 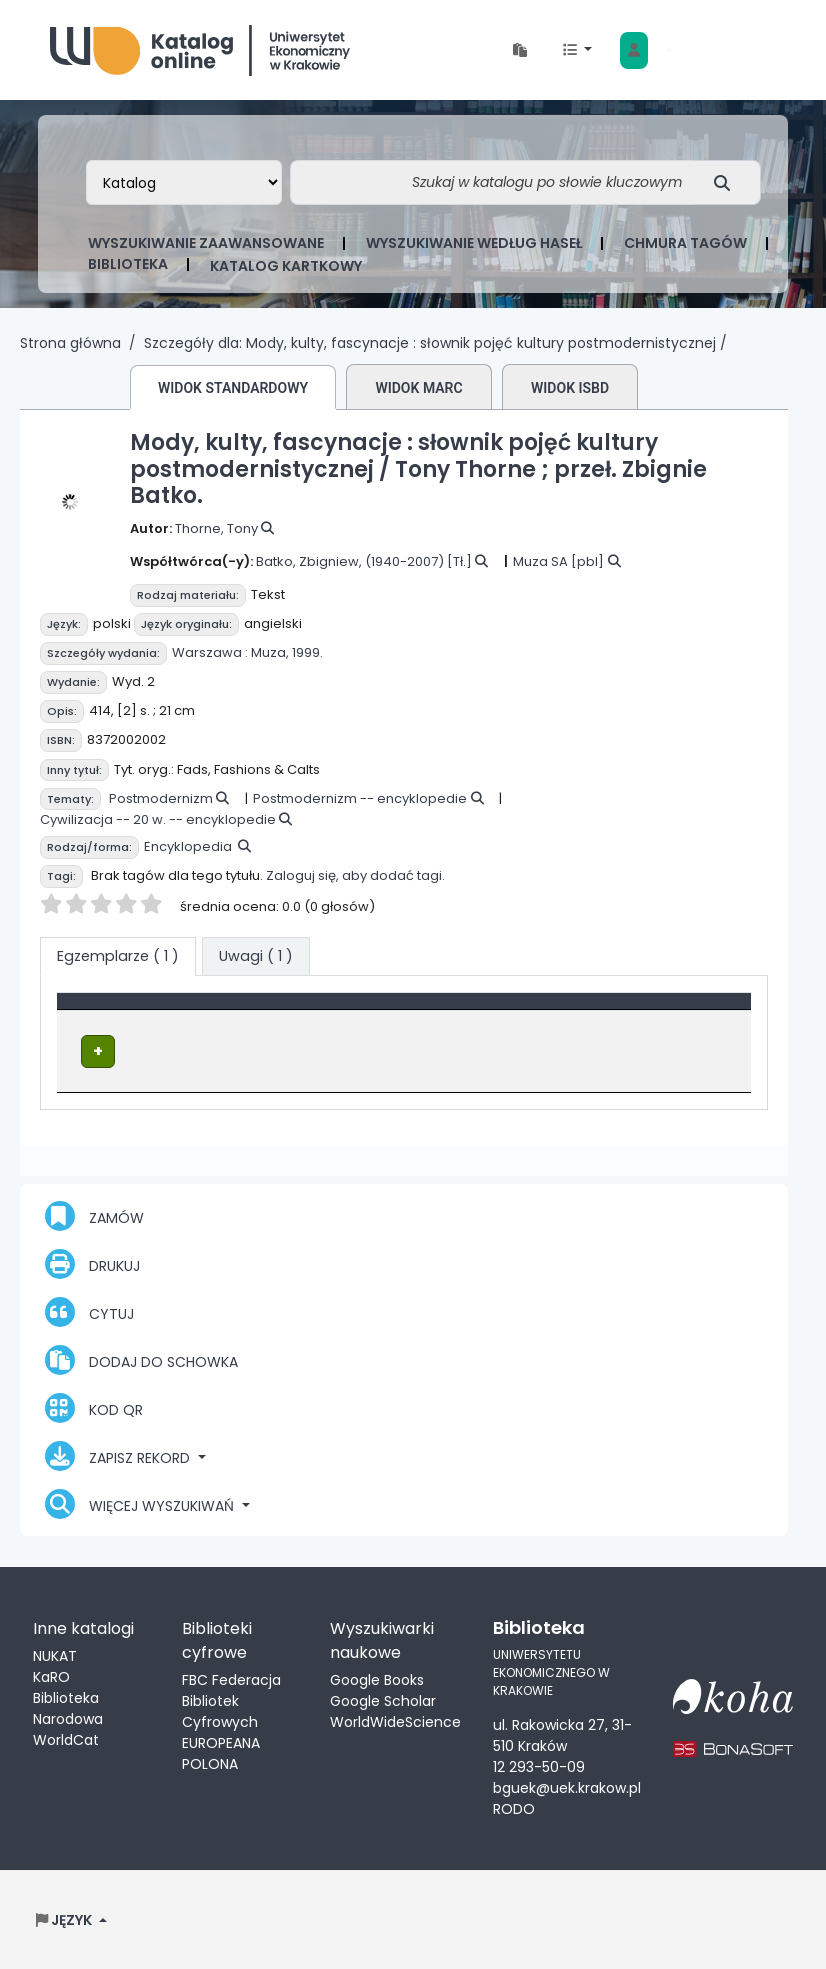 I want to click on Biblioteka Uniwersytetu Ekonomicznego w Krakowie, so click(x=200, y=45).